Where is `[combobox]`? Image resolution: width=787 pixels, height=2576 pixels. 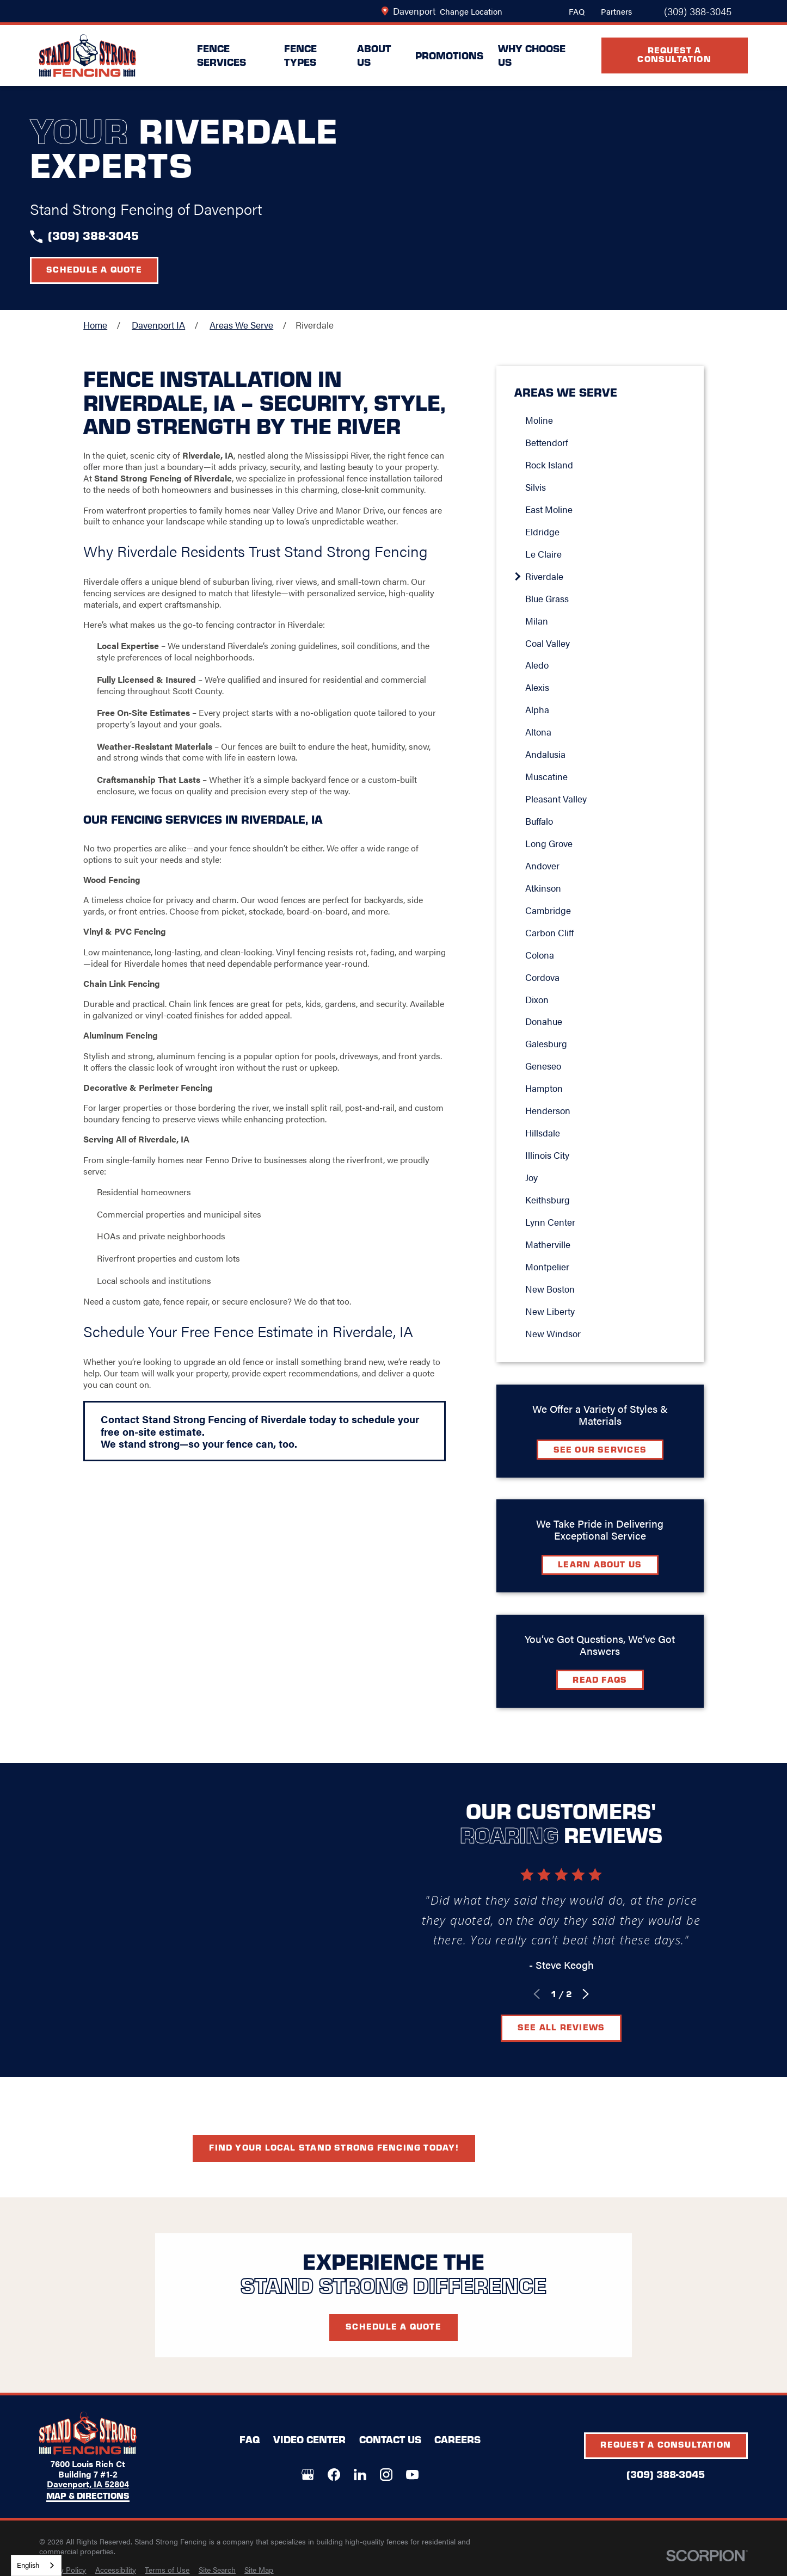
[combobox] is located at coordinates (36, 2565).